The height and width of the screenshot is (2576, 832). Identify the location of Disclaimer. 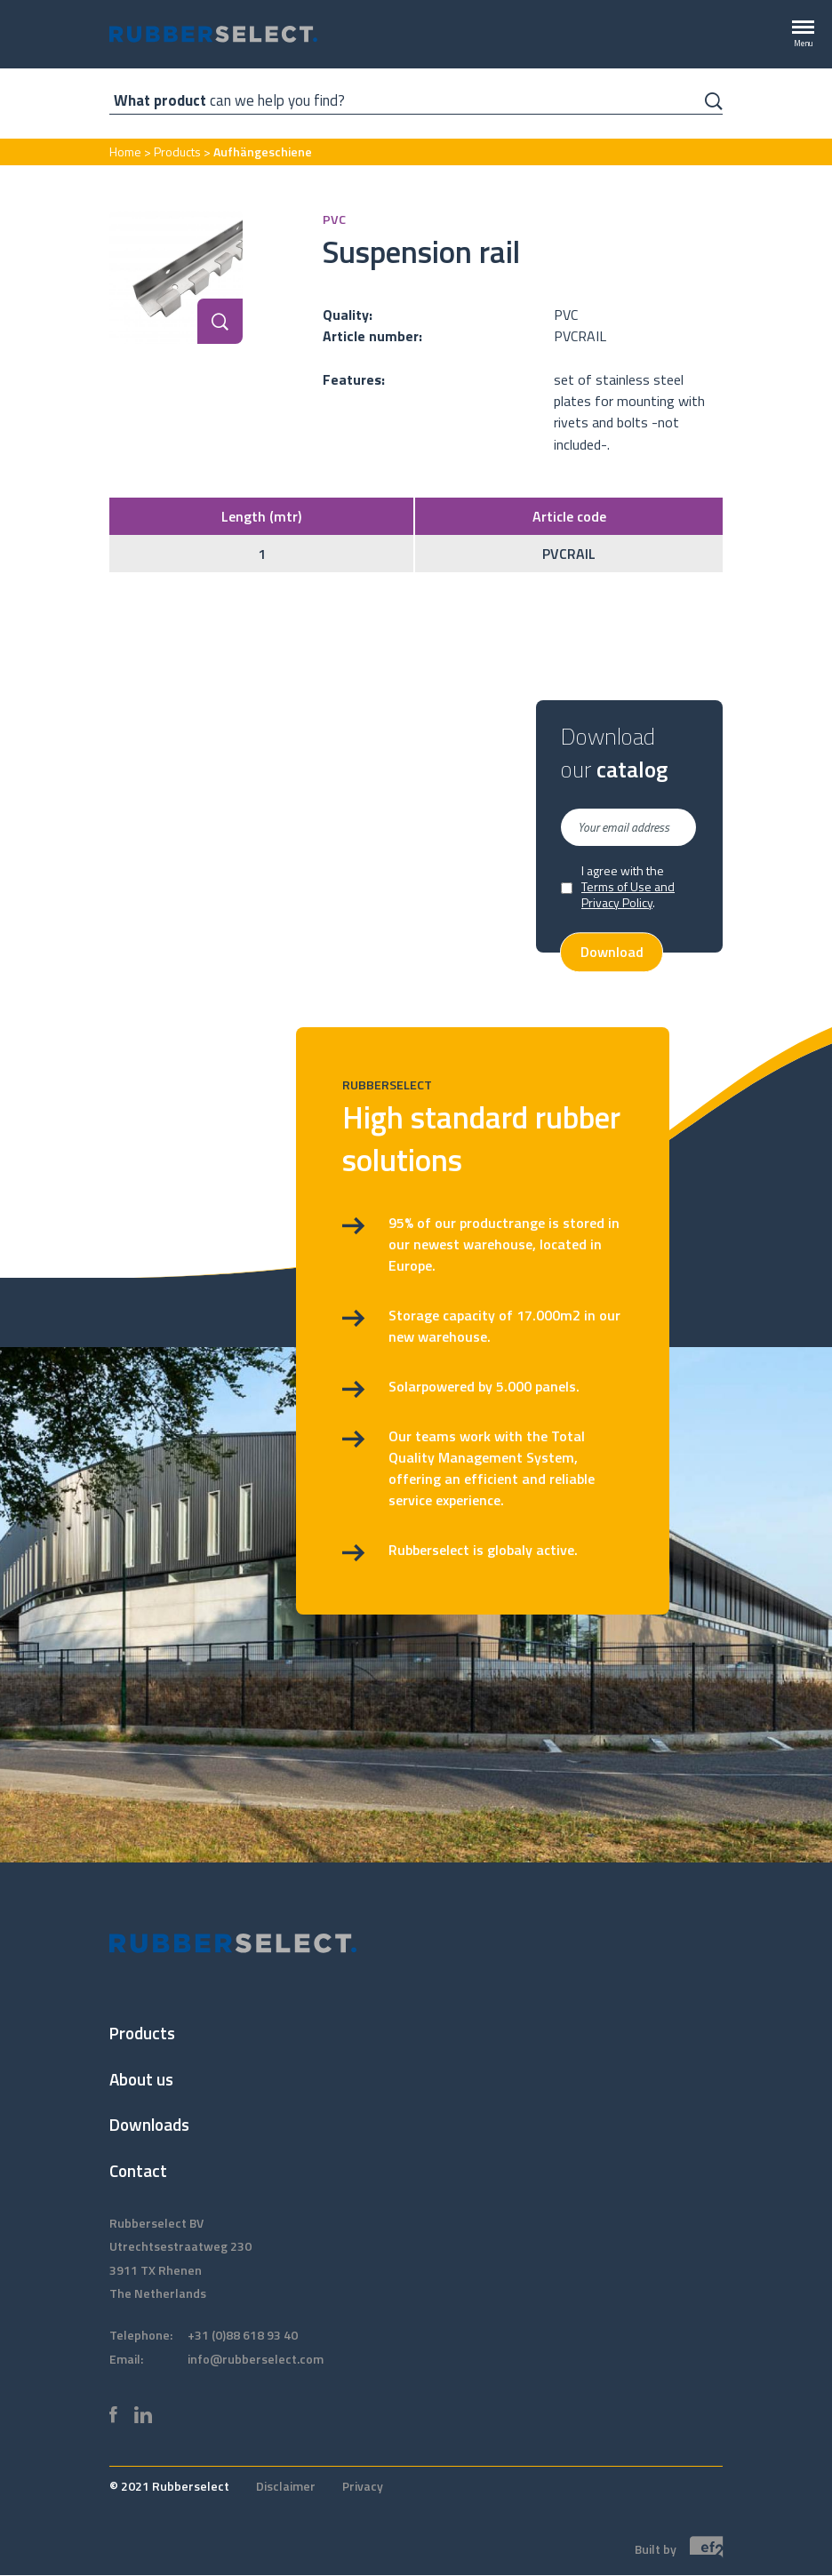
(286, 2485).